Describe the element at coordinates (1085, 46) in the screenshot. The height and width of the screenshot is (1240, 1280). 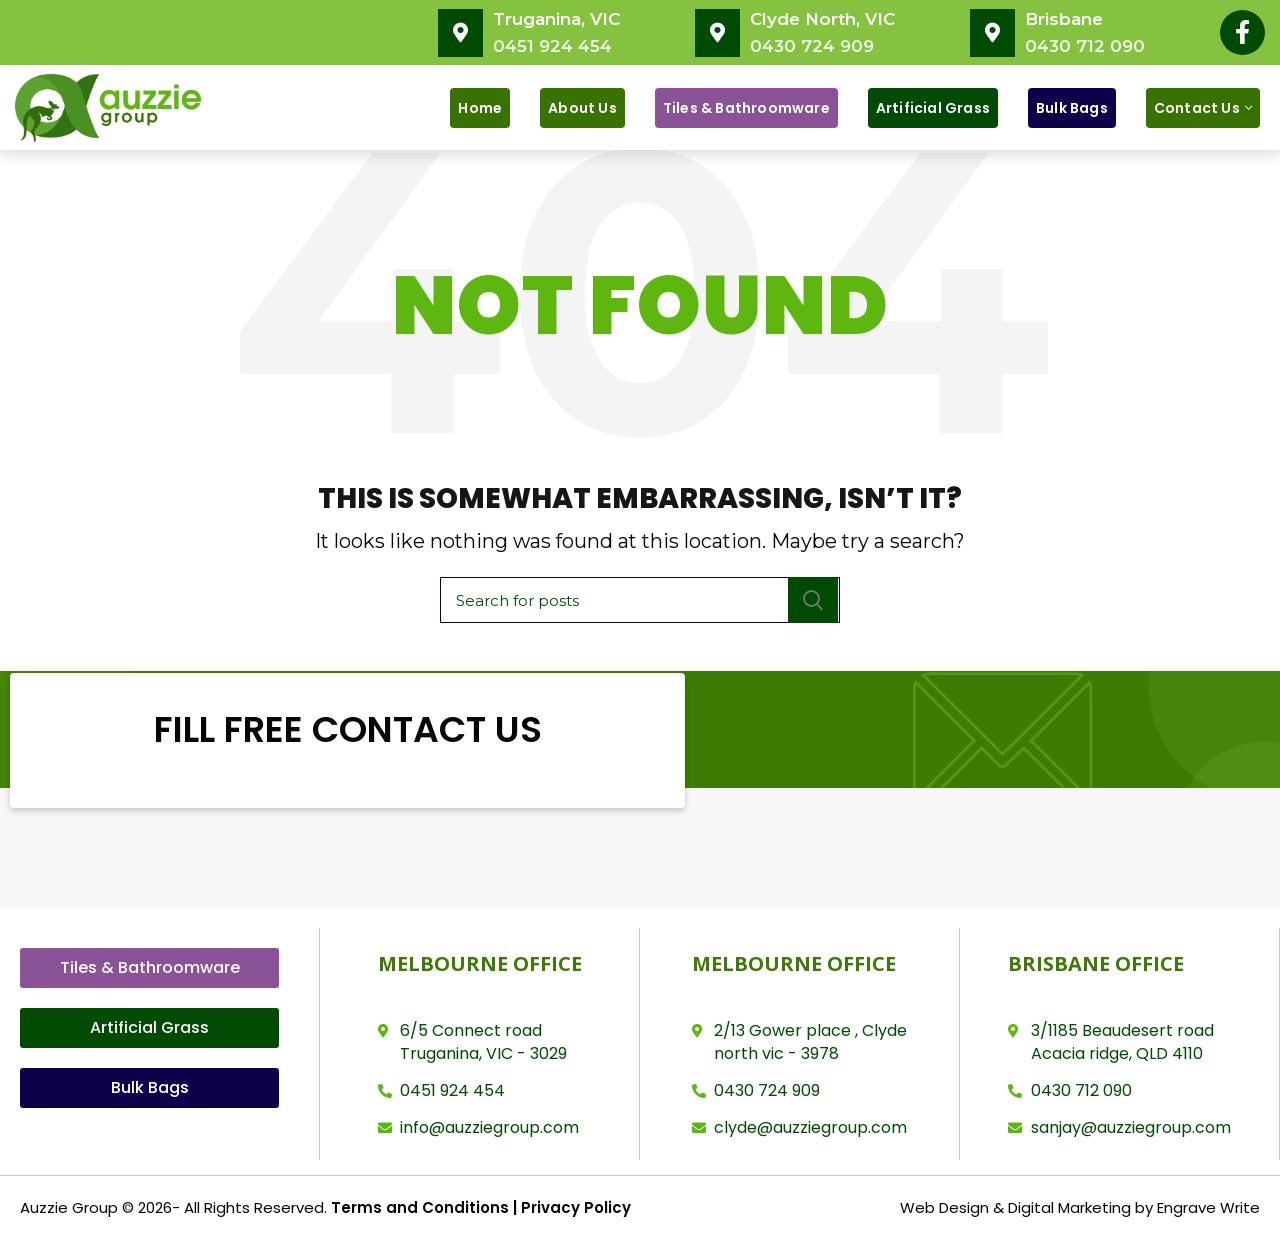
I see `0430 712 090` at that location.